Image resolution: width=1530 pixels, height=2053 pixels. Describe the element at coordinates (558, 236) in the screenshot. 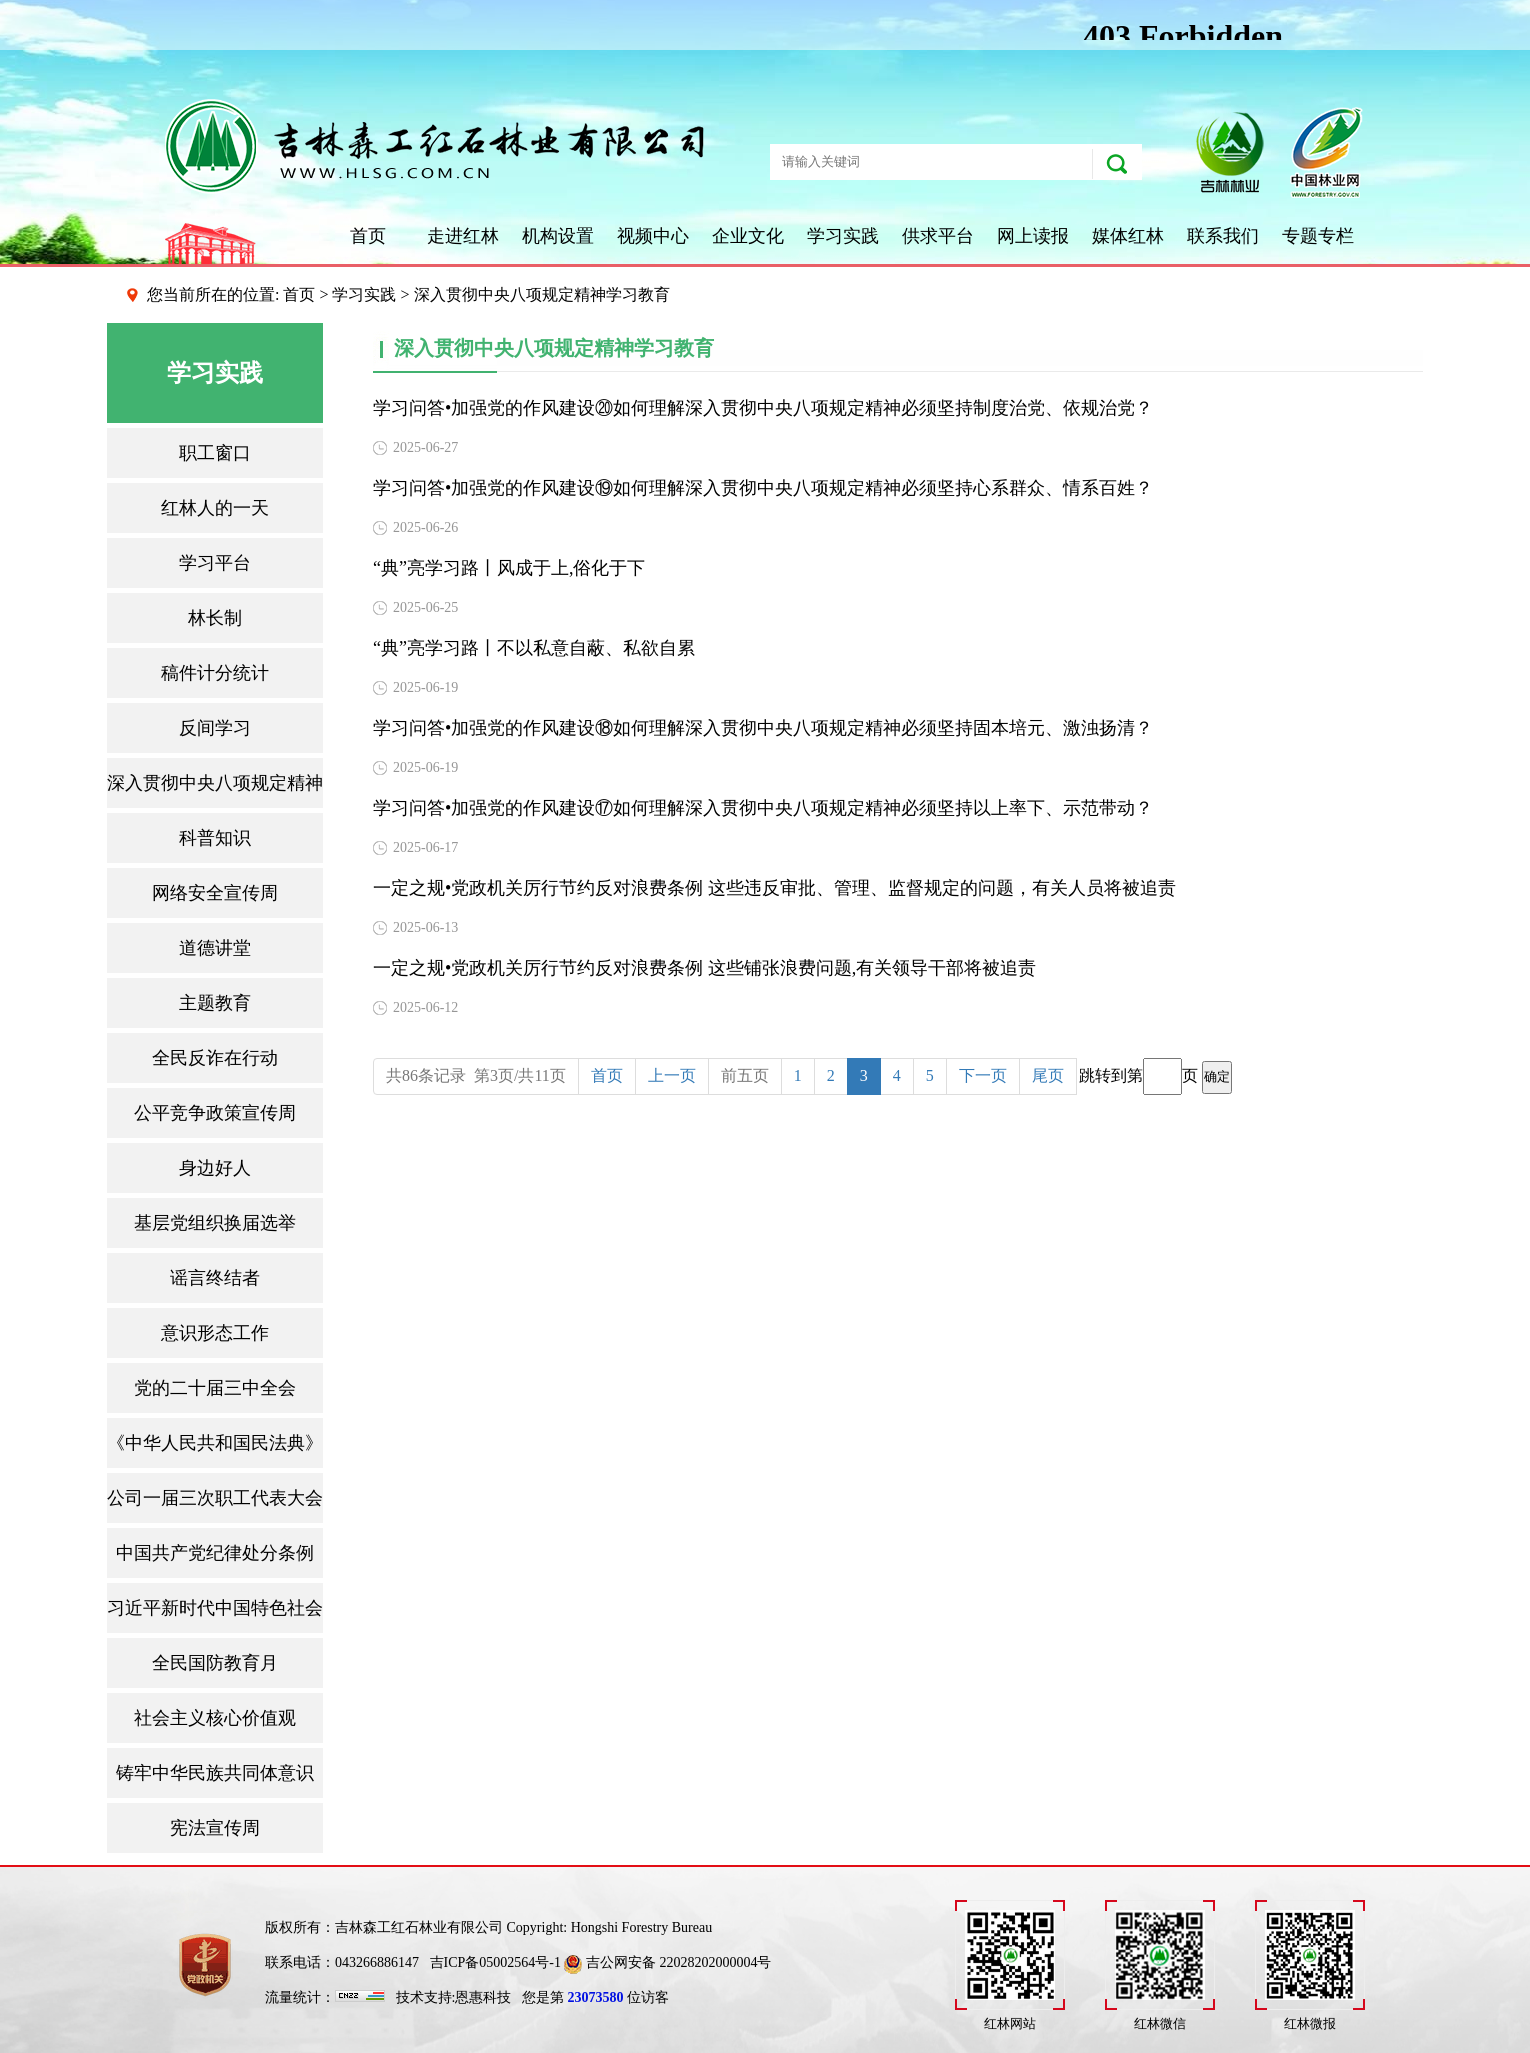

I see `机构设置` at that location.